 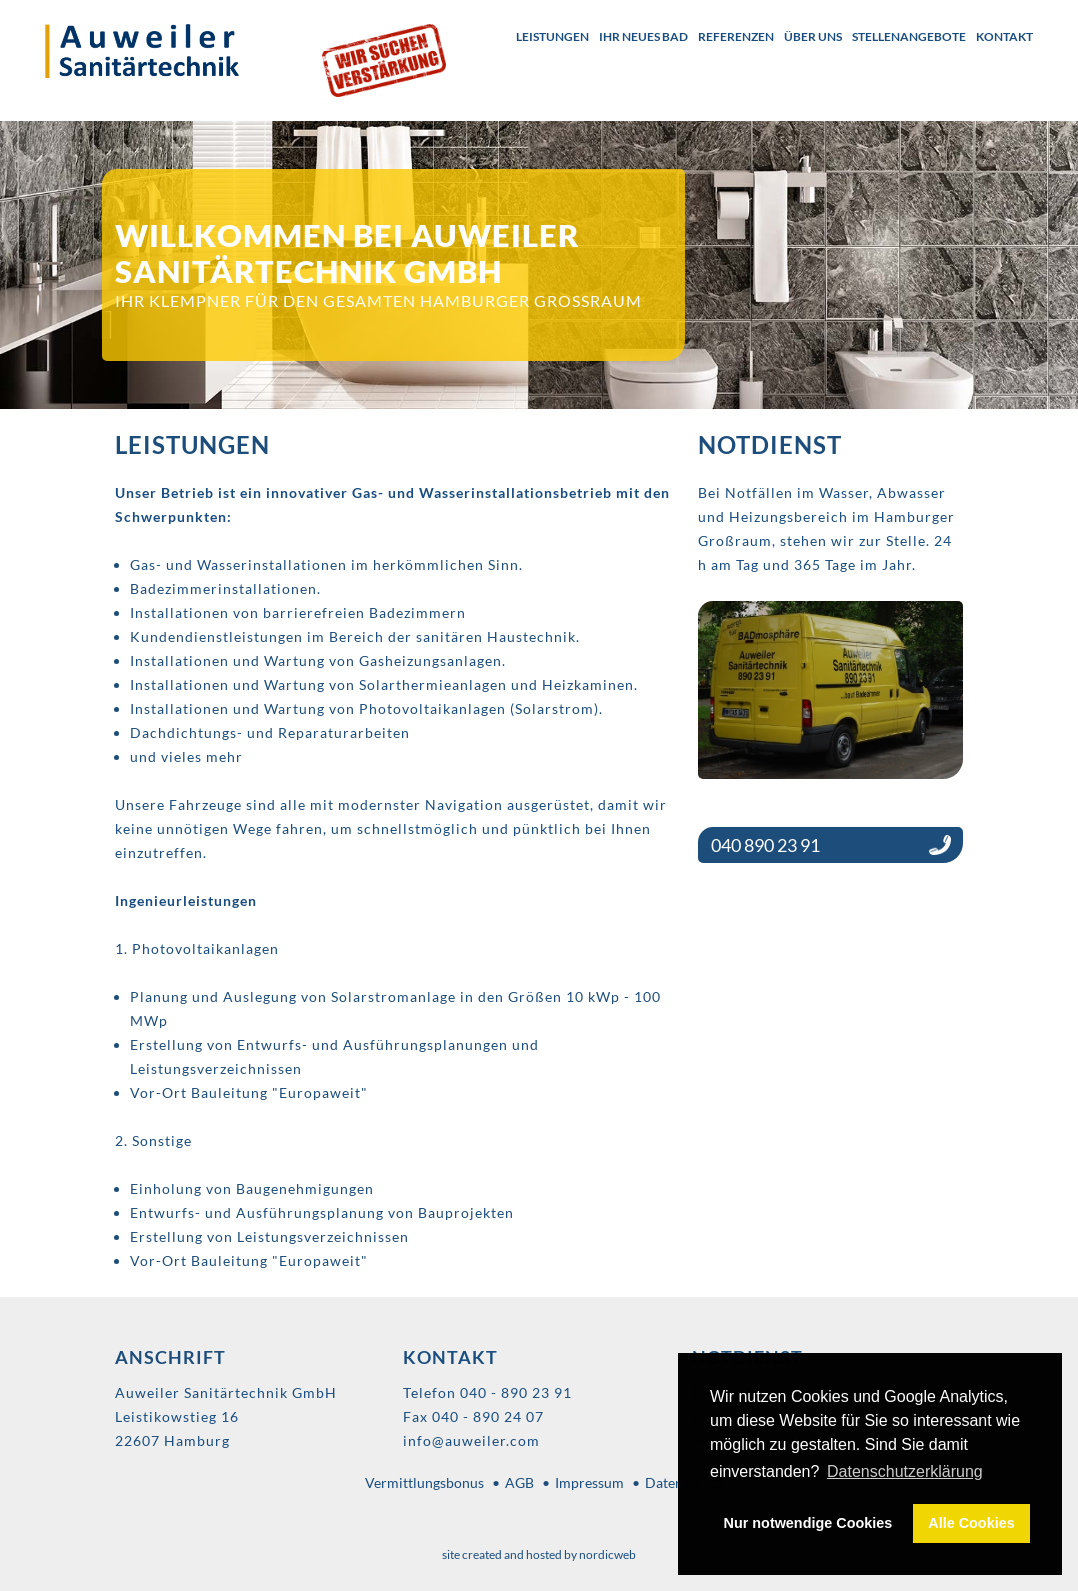 What do you see at coordinates (905, 1471) in the screenshot?
I see `Datenschutzerklärung [button]` at bounding box center [905, 1471].